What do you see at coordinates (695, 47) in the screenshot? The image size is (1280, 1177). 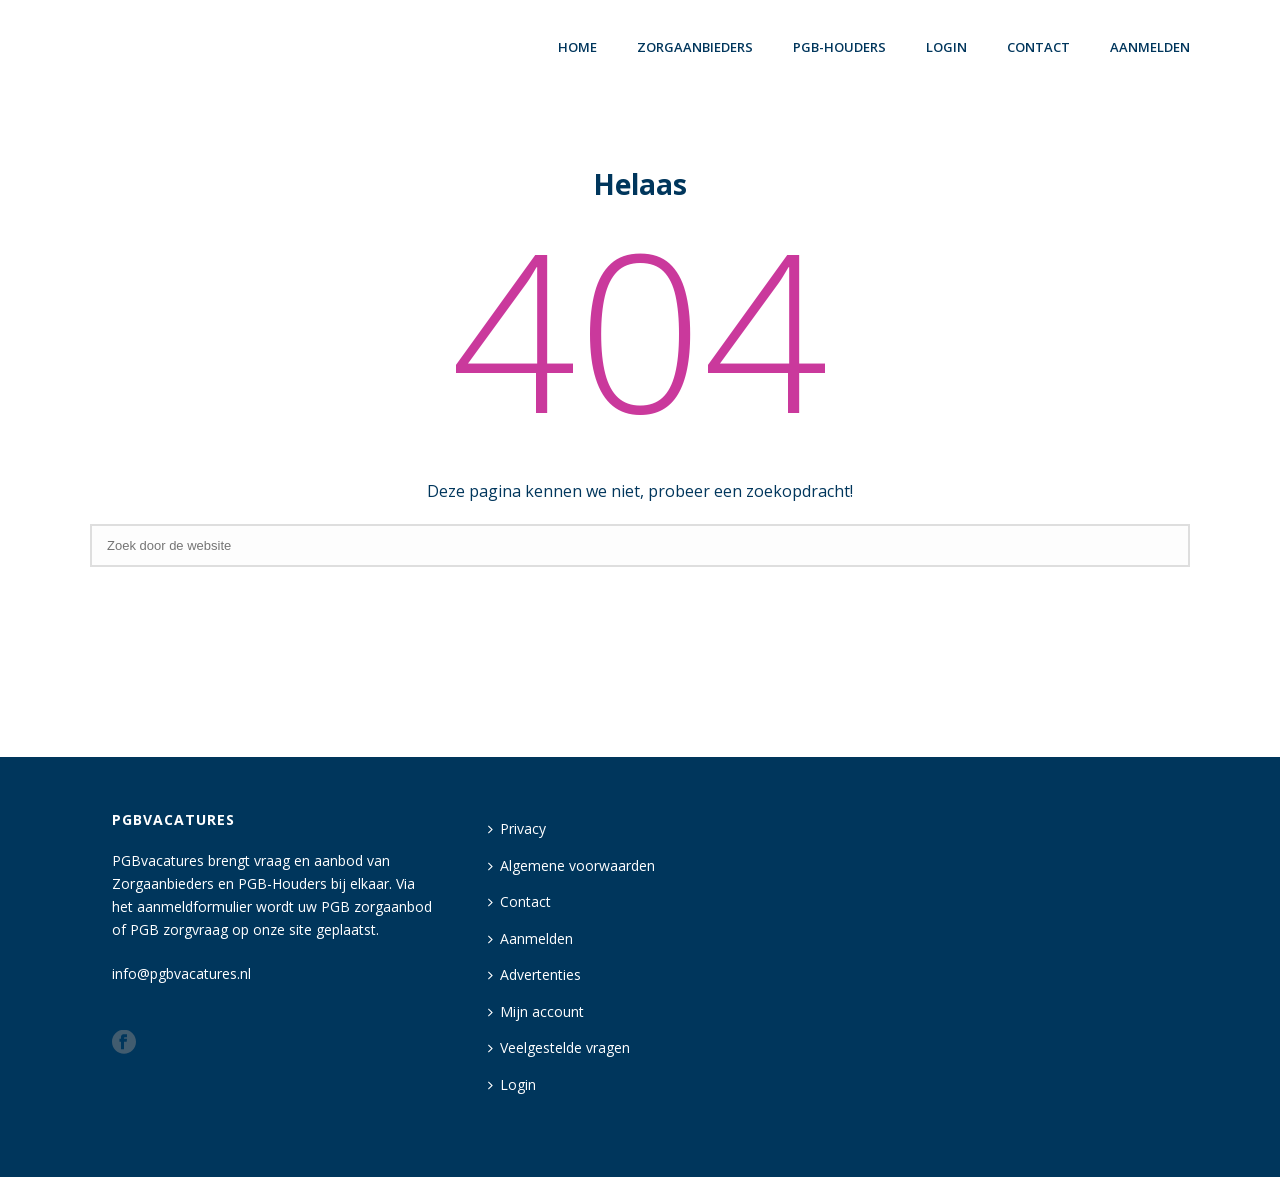 I see `Zorgaanbieders` at bounding box center [695, 47].